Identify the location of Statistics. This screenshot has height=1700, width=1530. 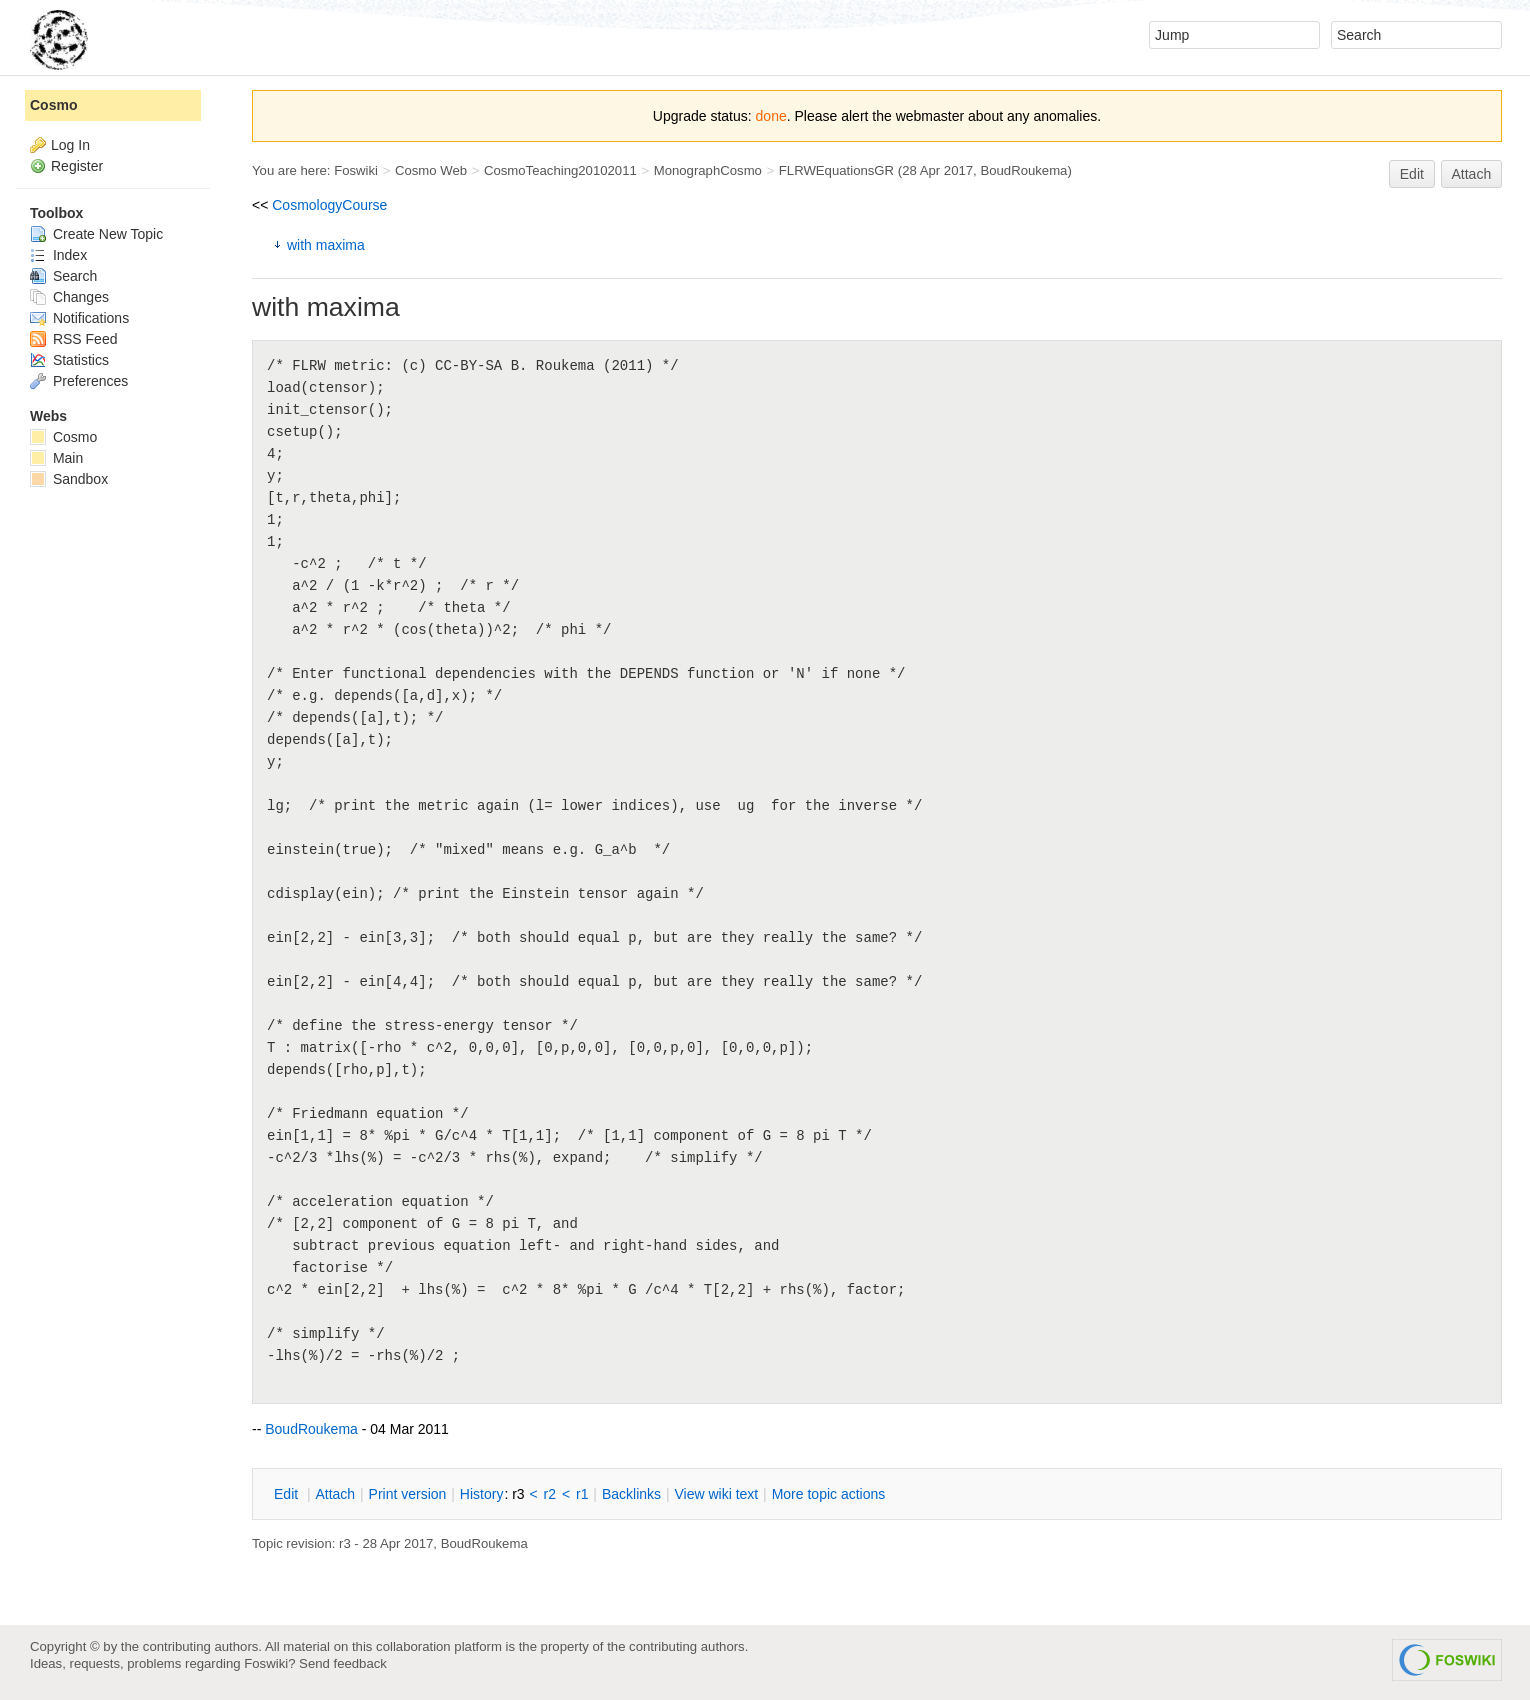
(69, 360).